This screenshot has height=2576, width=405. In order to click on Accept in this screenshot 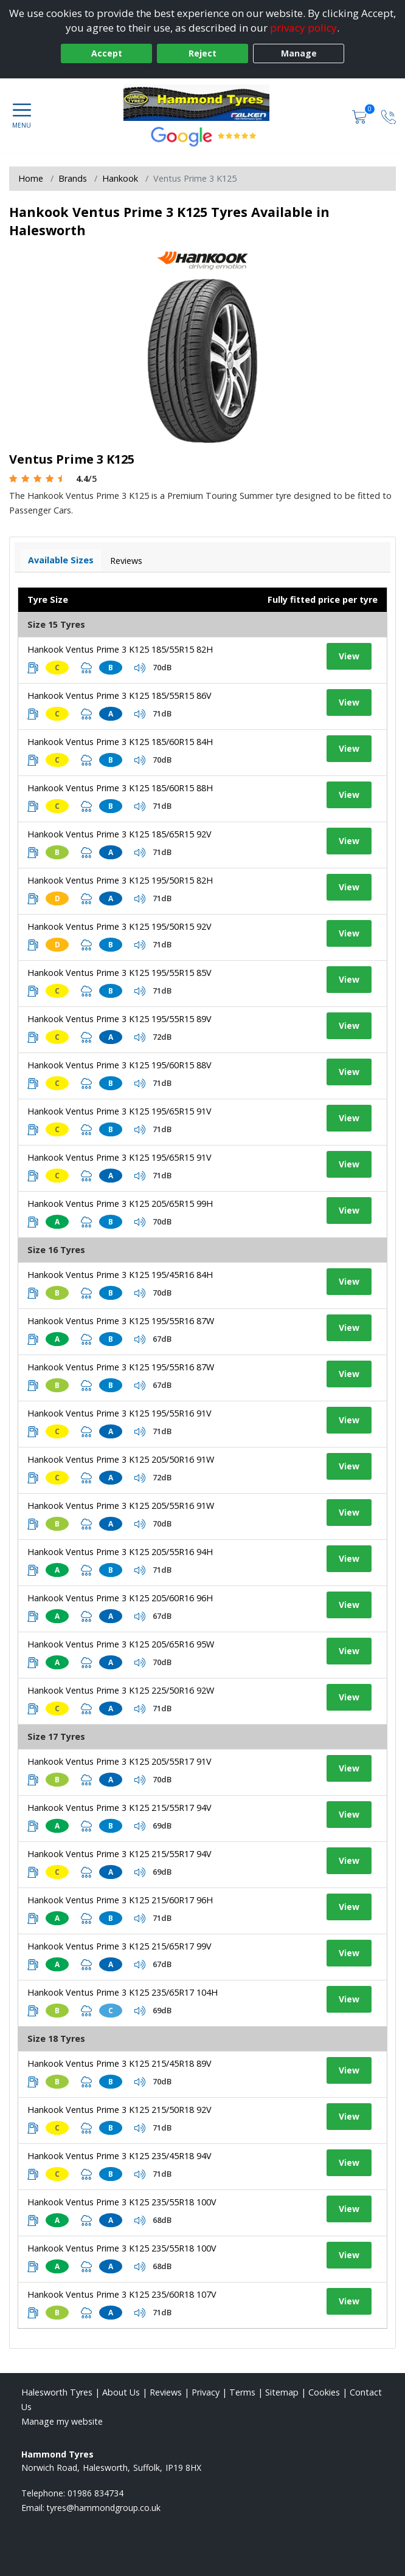, I will do `click(106, 53)`.